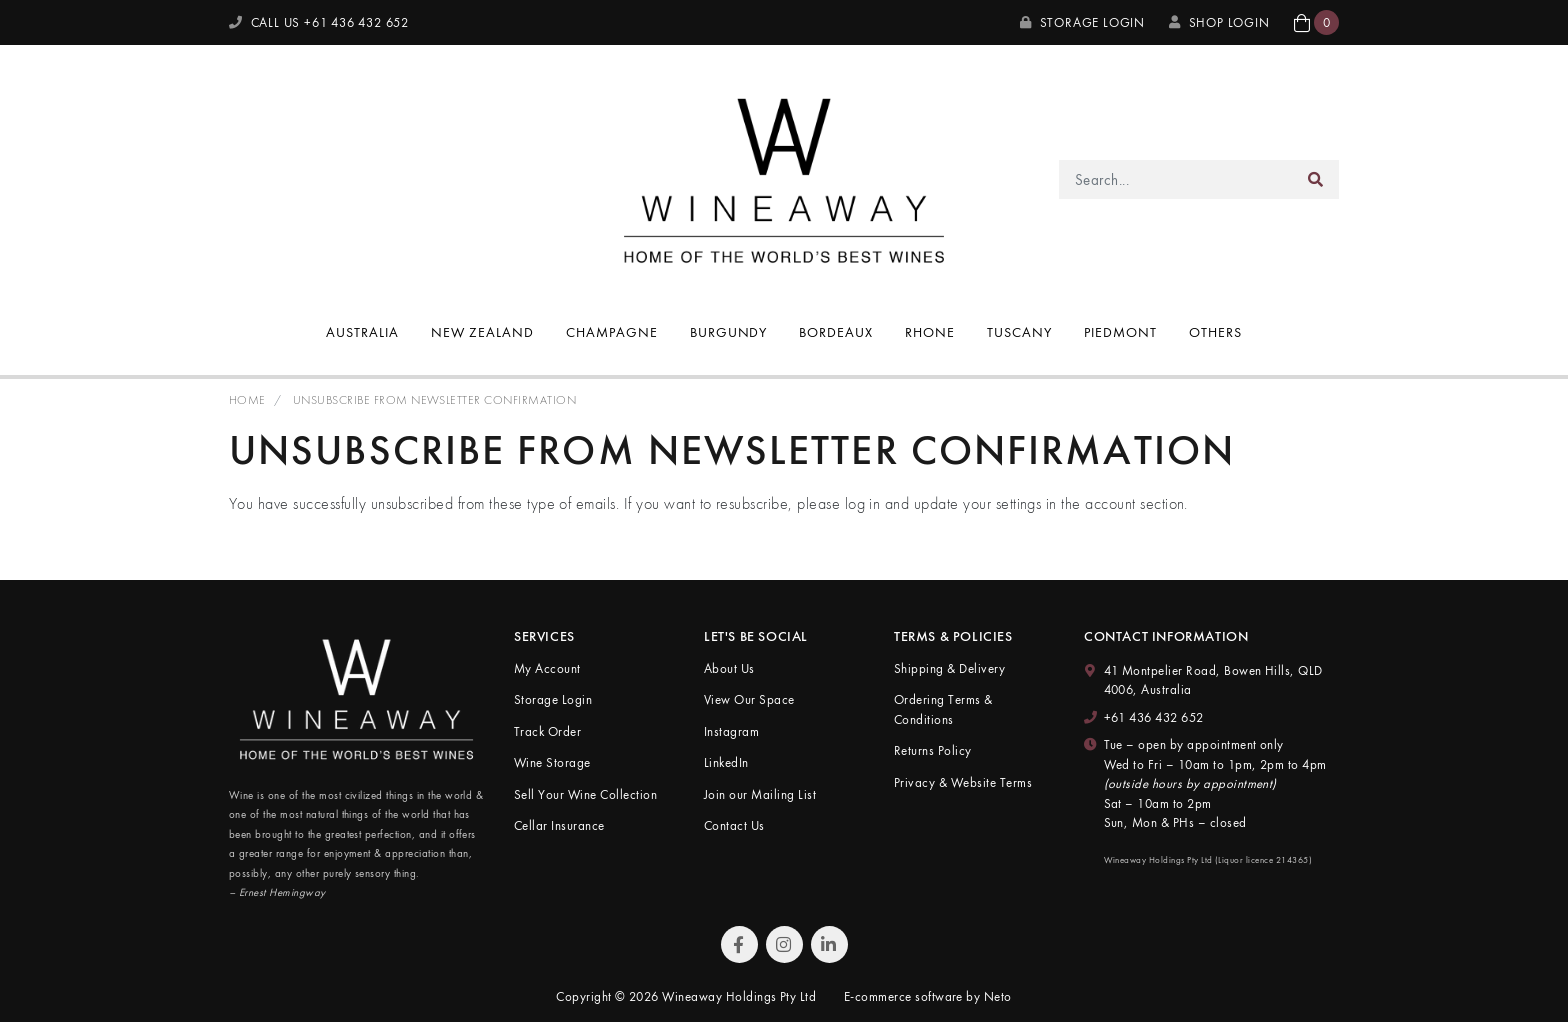 The height and width of the screenshot is (1022, 1568). Describe the element at coordinates (319, 22) in the screenshot. I see `CALL US` at that location.